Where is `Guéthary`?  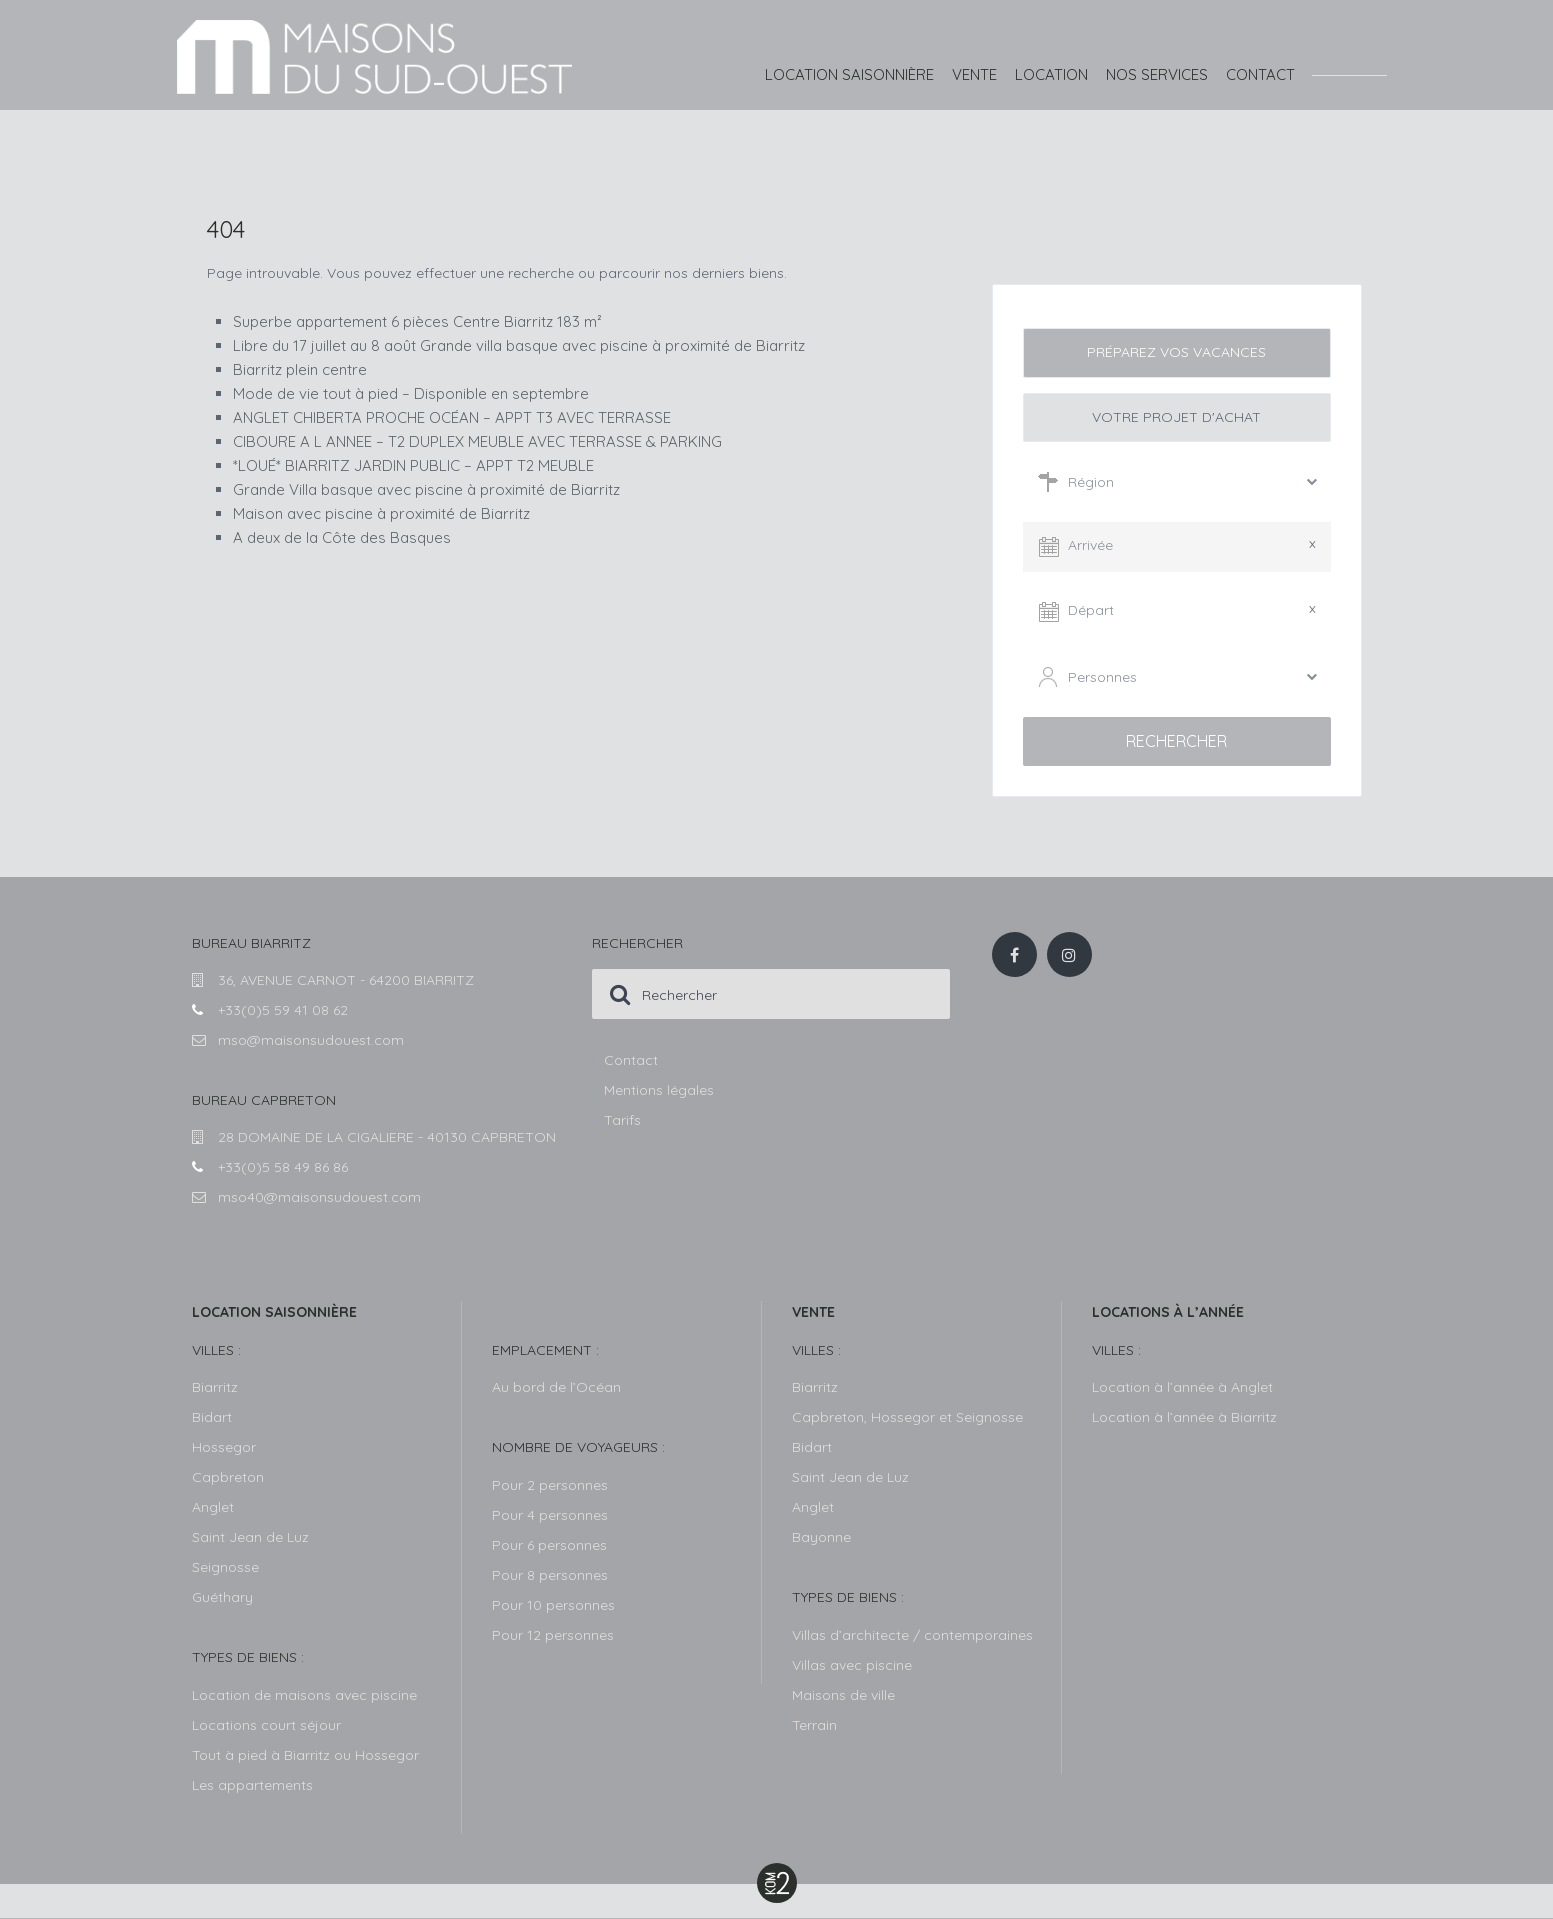 Guéthary is located at coordinates (222, 1597).